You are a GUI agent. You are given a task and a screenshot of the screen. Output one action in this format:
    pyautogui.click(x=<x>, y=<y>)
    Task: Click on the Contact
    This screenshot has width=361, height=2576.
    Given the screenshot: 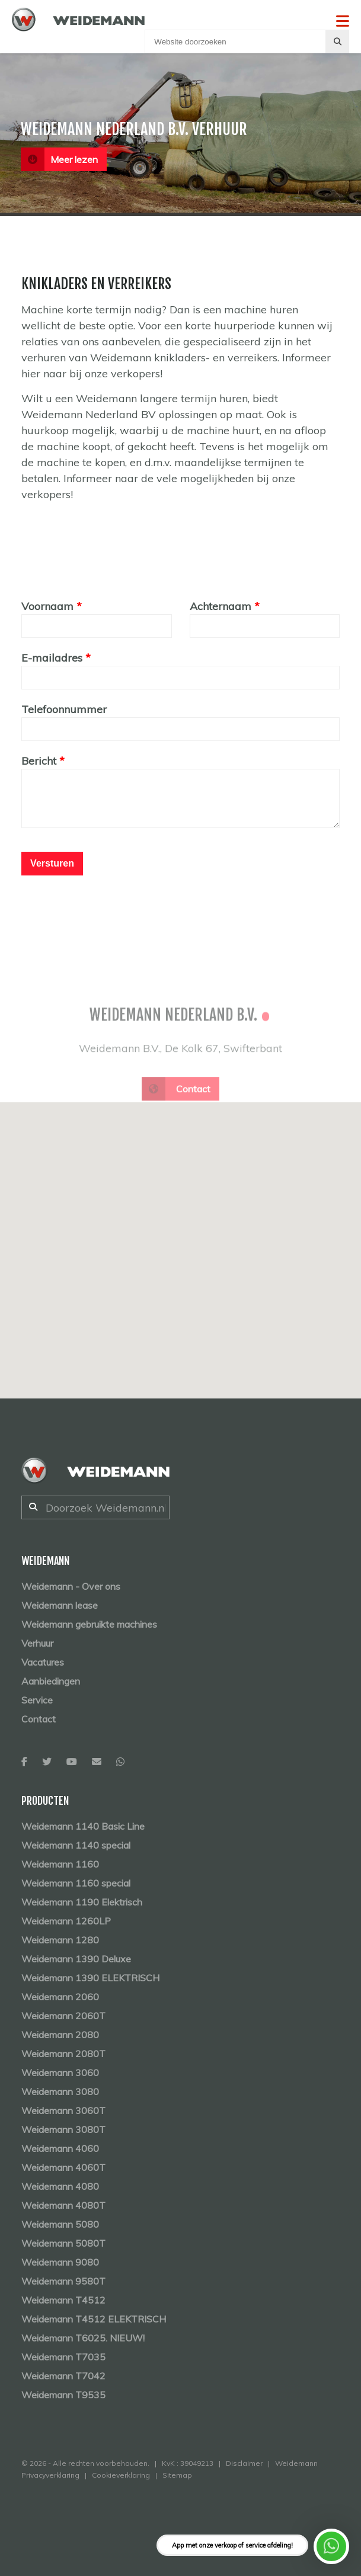 What is the action you would take?
    pyautogui.click(x=38, y=1719)
    